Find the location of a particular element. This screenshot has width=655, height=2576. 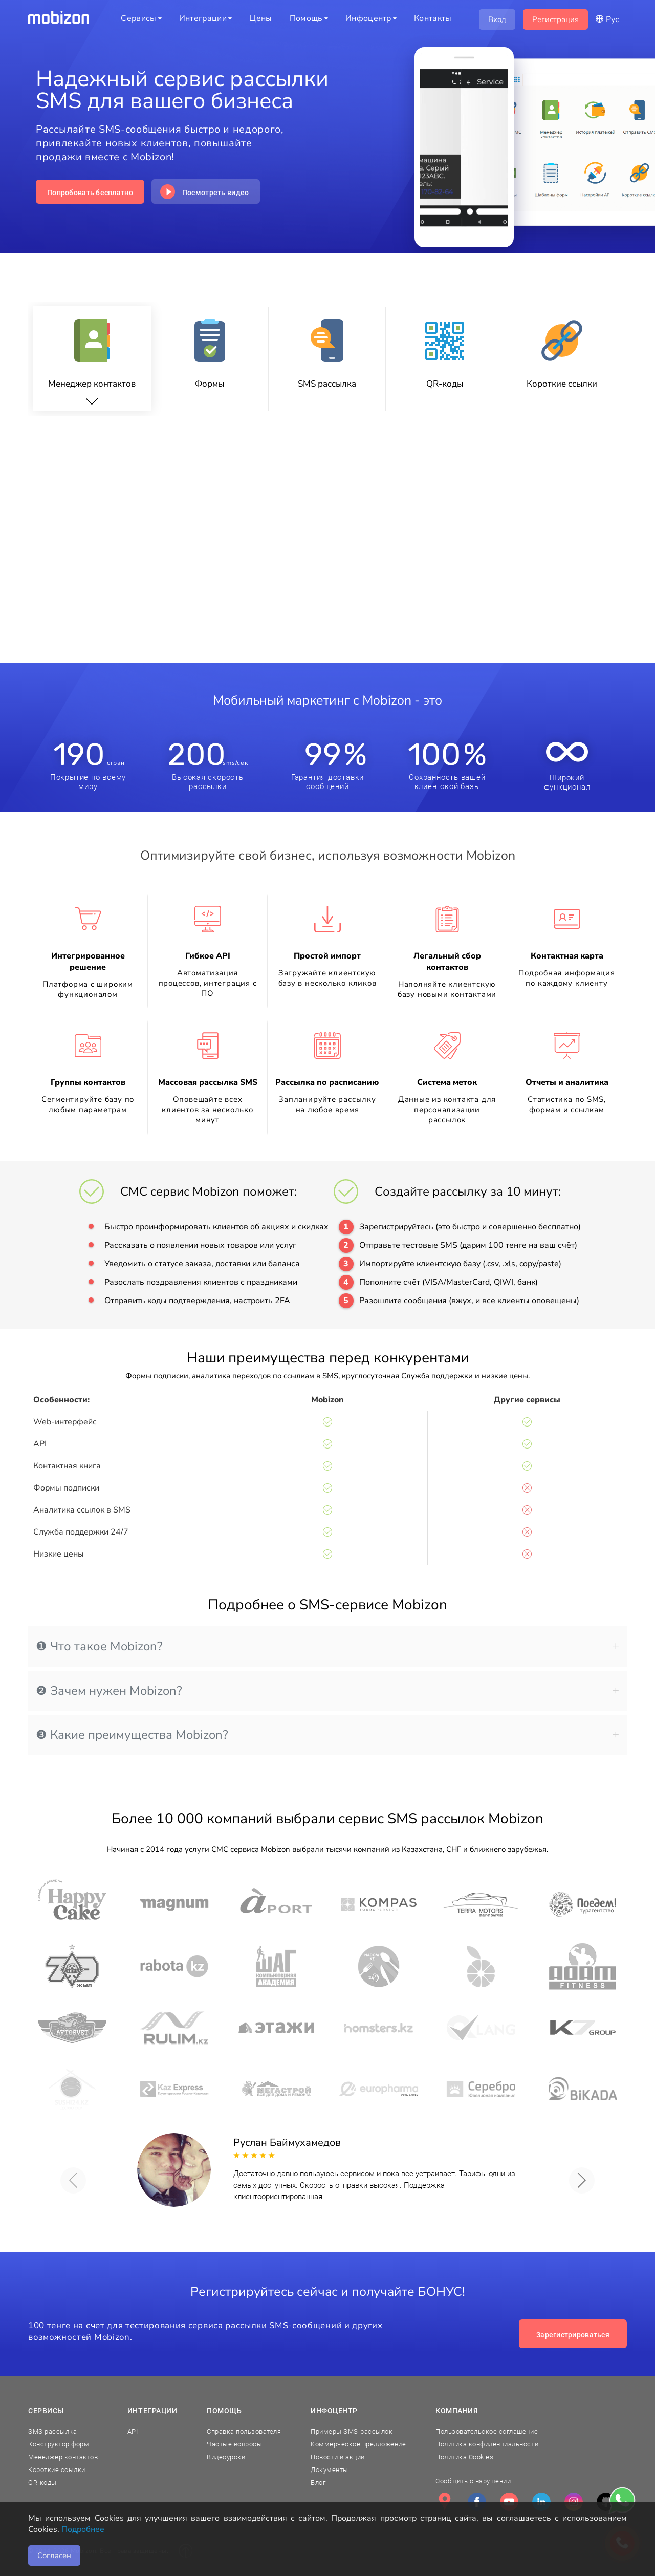

❸ Какие преимущества Mobizon? [button] is located at coordinates (327, 1735).